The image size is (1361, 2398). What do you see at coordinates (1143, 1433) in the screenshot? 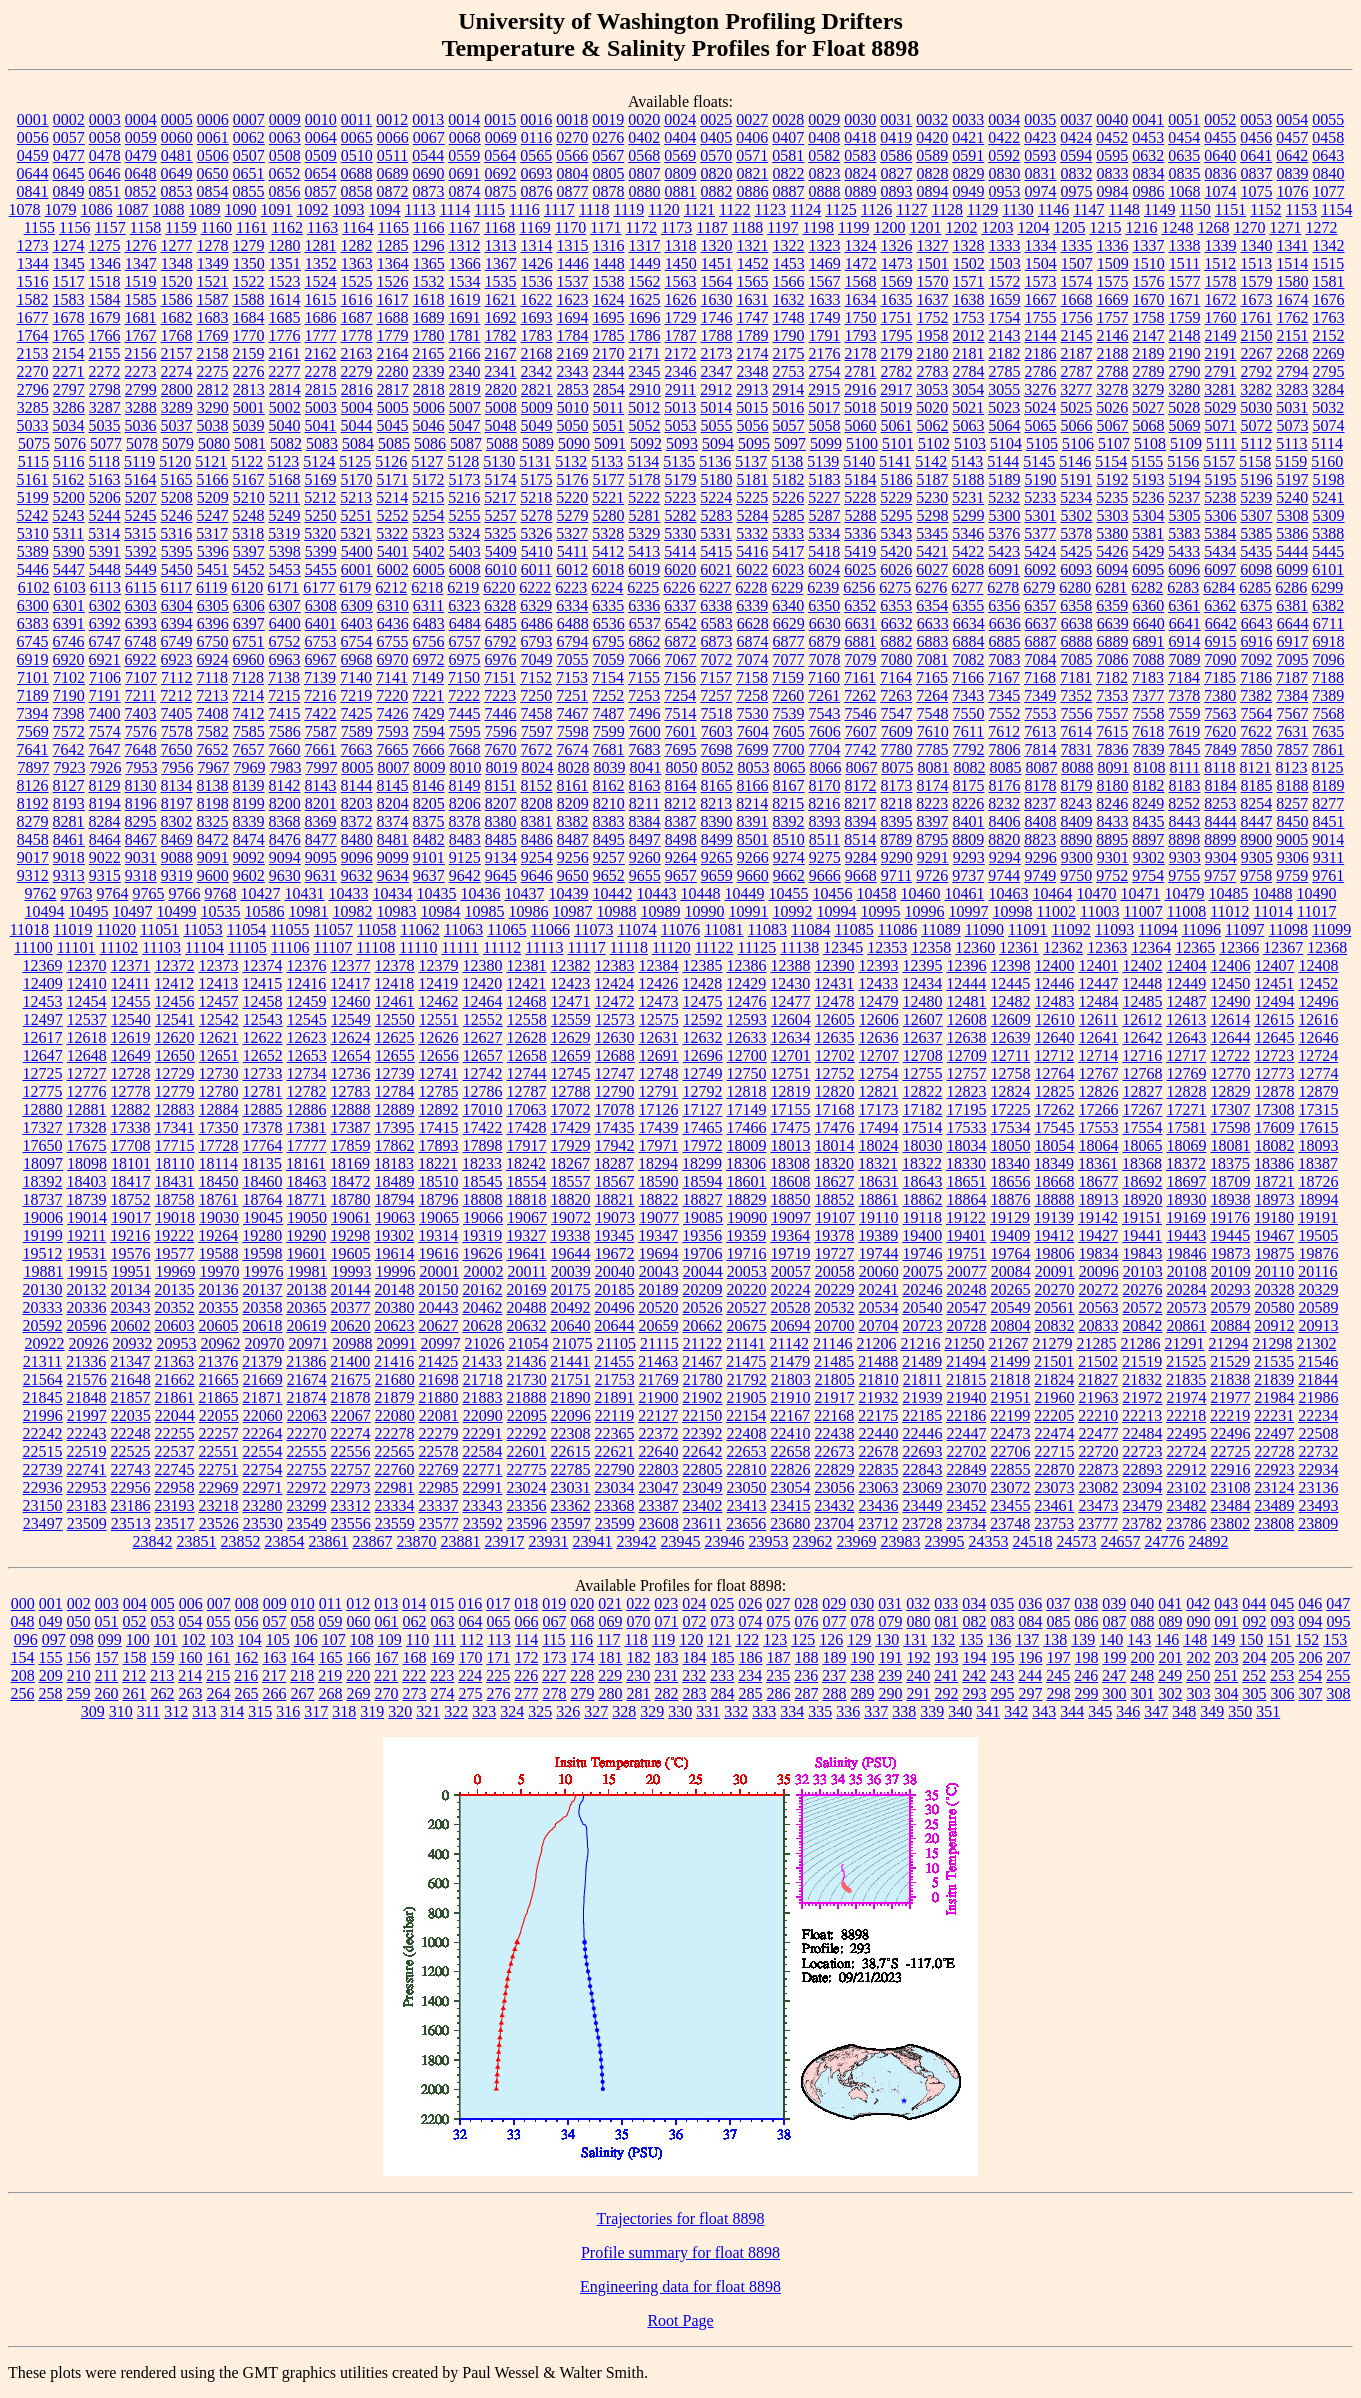
I see `22484` at bounding box center [1143, 1433].